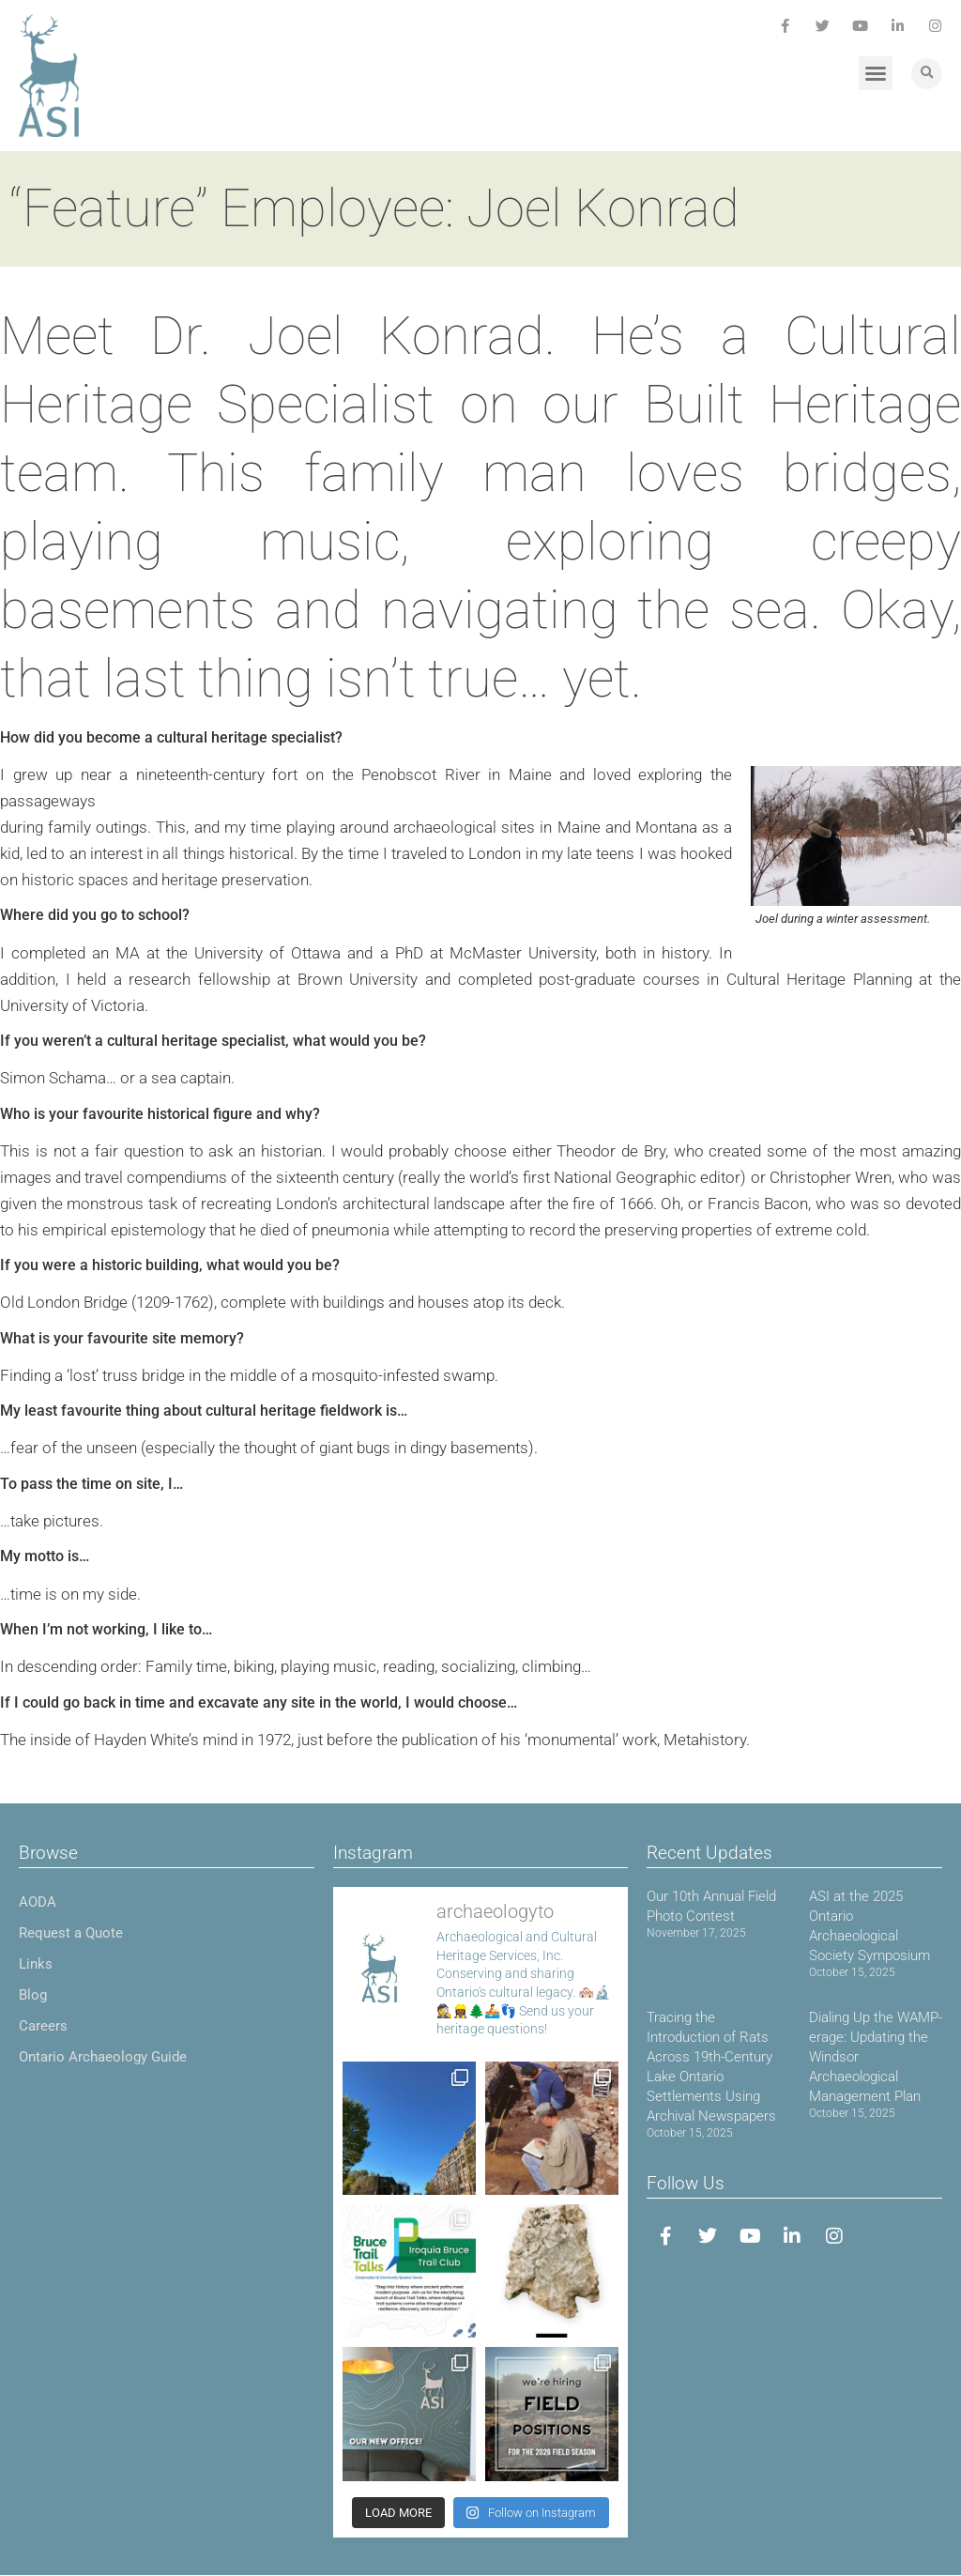  Describe the element at coordinates (33, 1994) in the screenshot. I see `Blog` at that location.